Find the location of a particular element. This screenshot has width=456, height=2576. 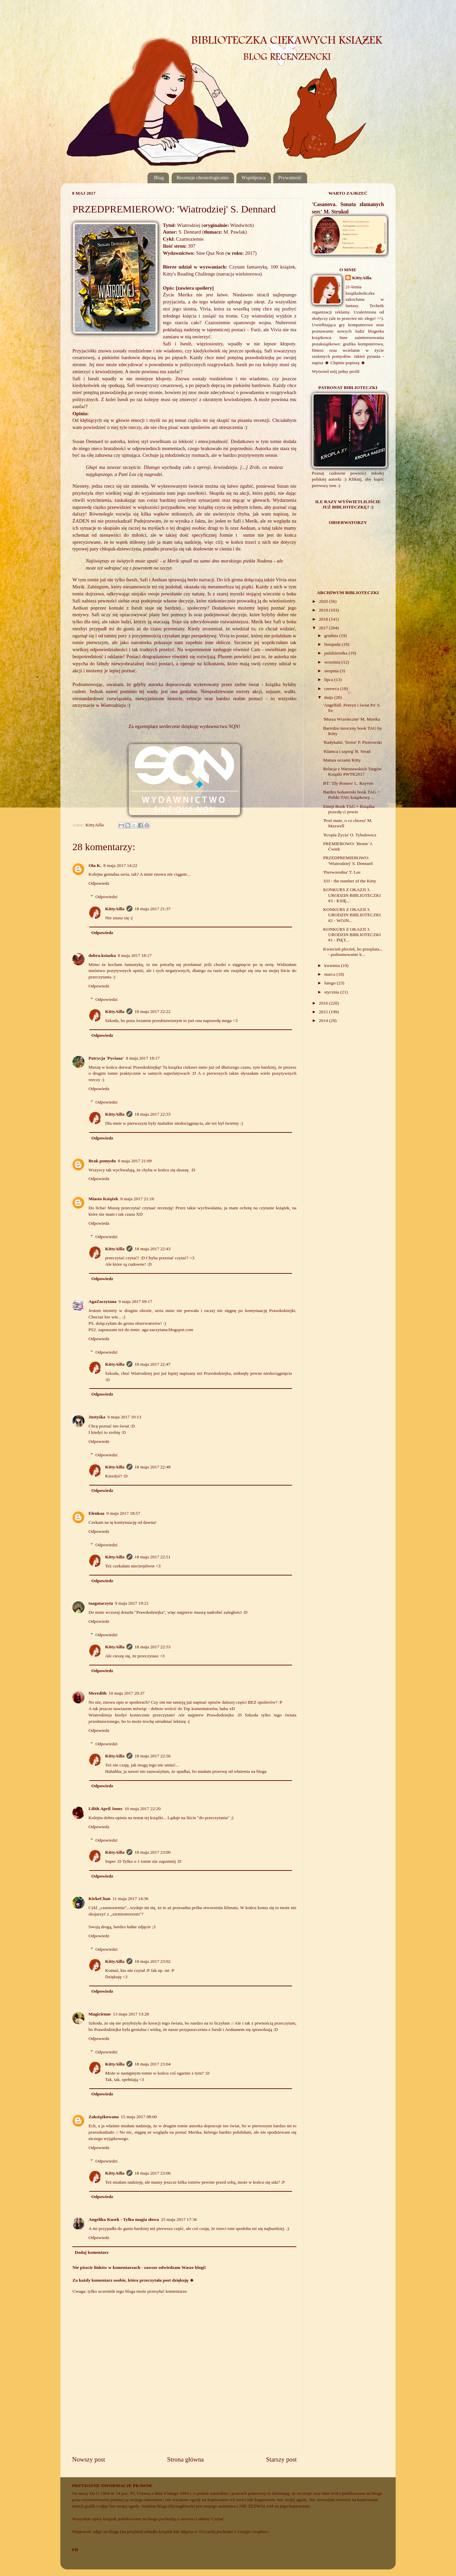

8 maja 2017 14:22 is located at coordinates (120, 865).